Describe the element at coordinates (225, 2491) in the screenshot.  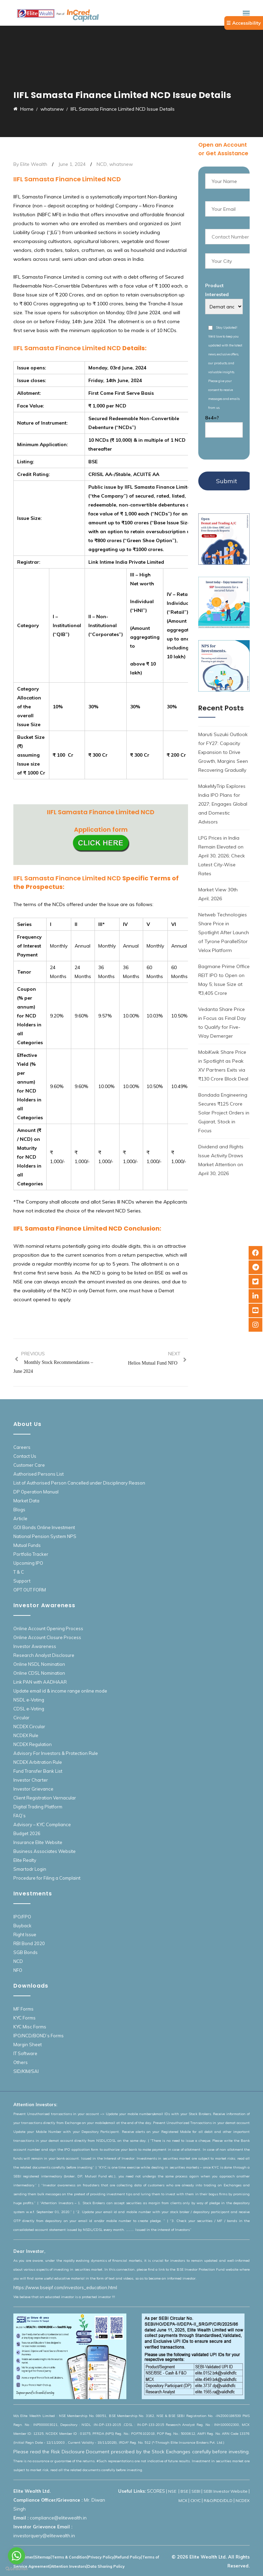
I see `SEBI Investor Website` at that location.